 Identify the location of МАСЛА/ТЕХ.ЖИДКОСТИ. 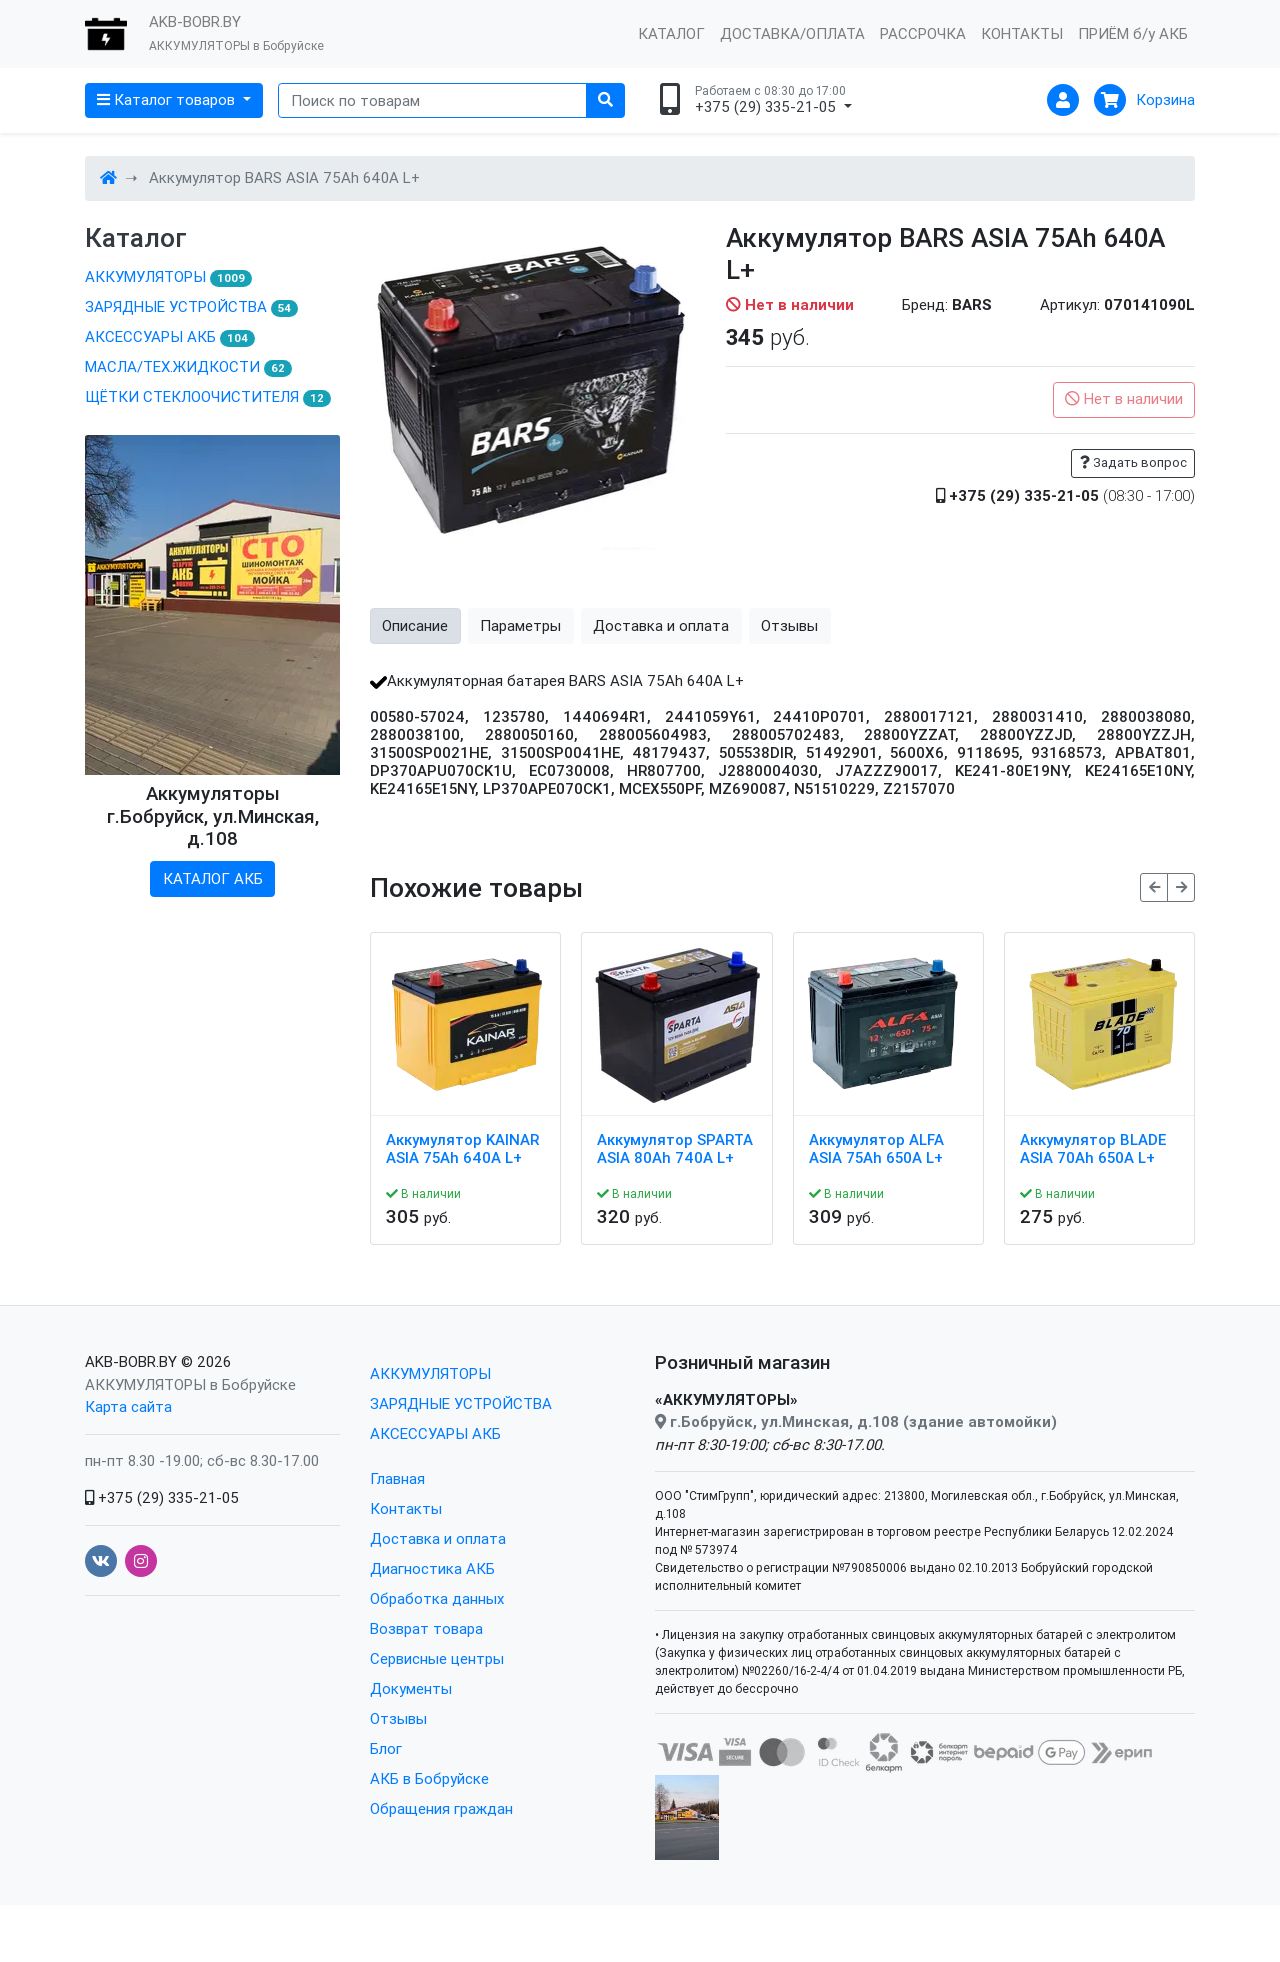
(188, 367).